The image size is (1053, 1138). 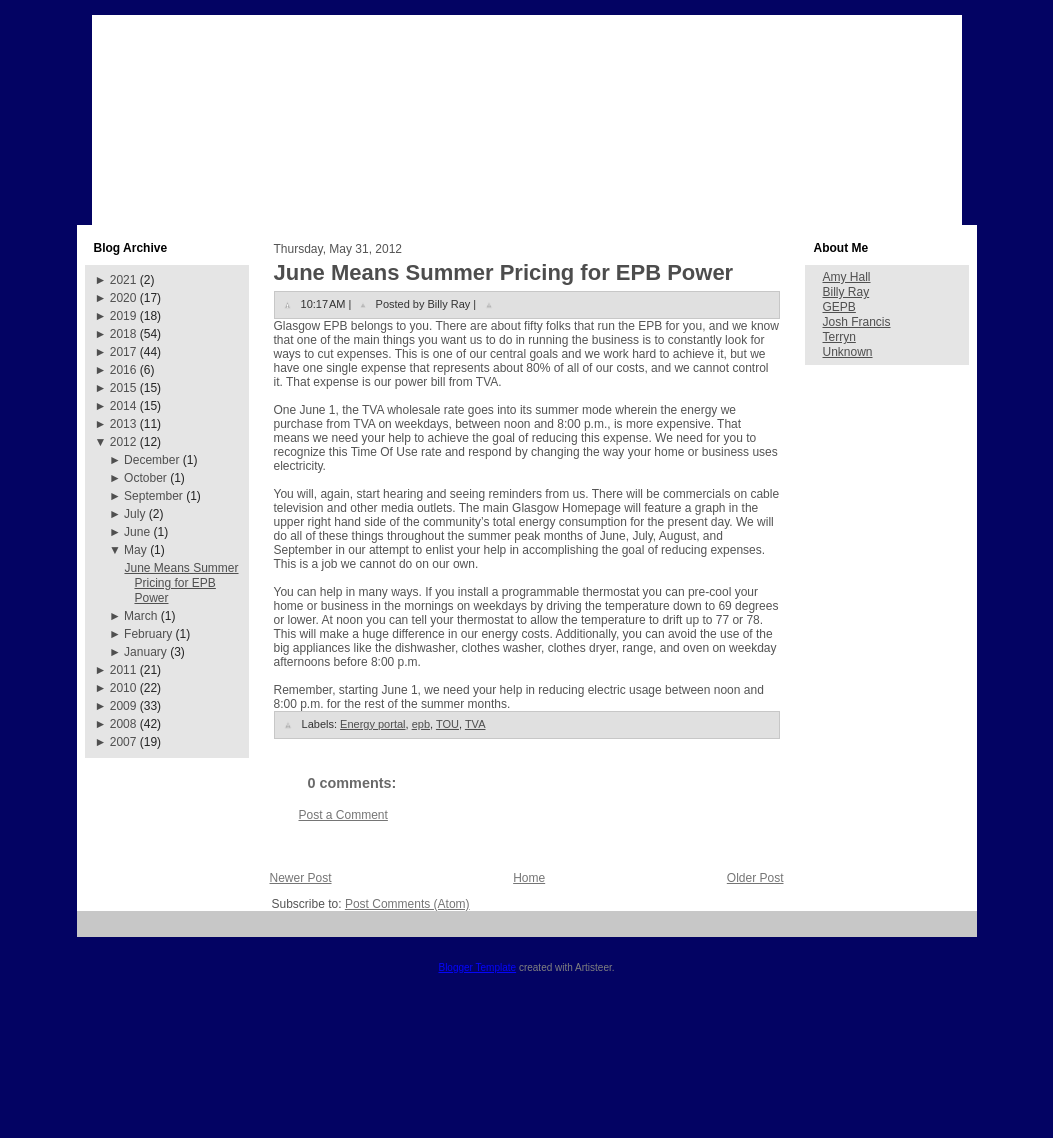 What do you see at coordinates (134, 514) in the screenshot?
I see `July` at bounding box center [134, 514].